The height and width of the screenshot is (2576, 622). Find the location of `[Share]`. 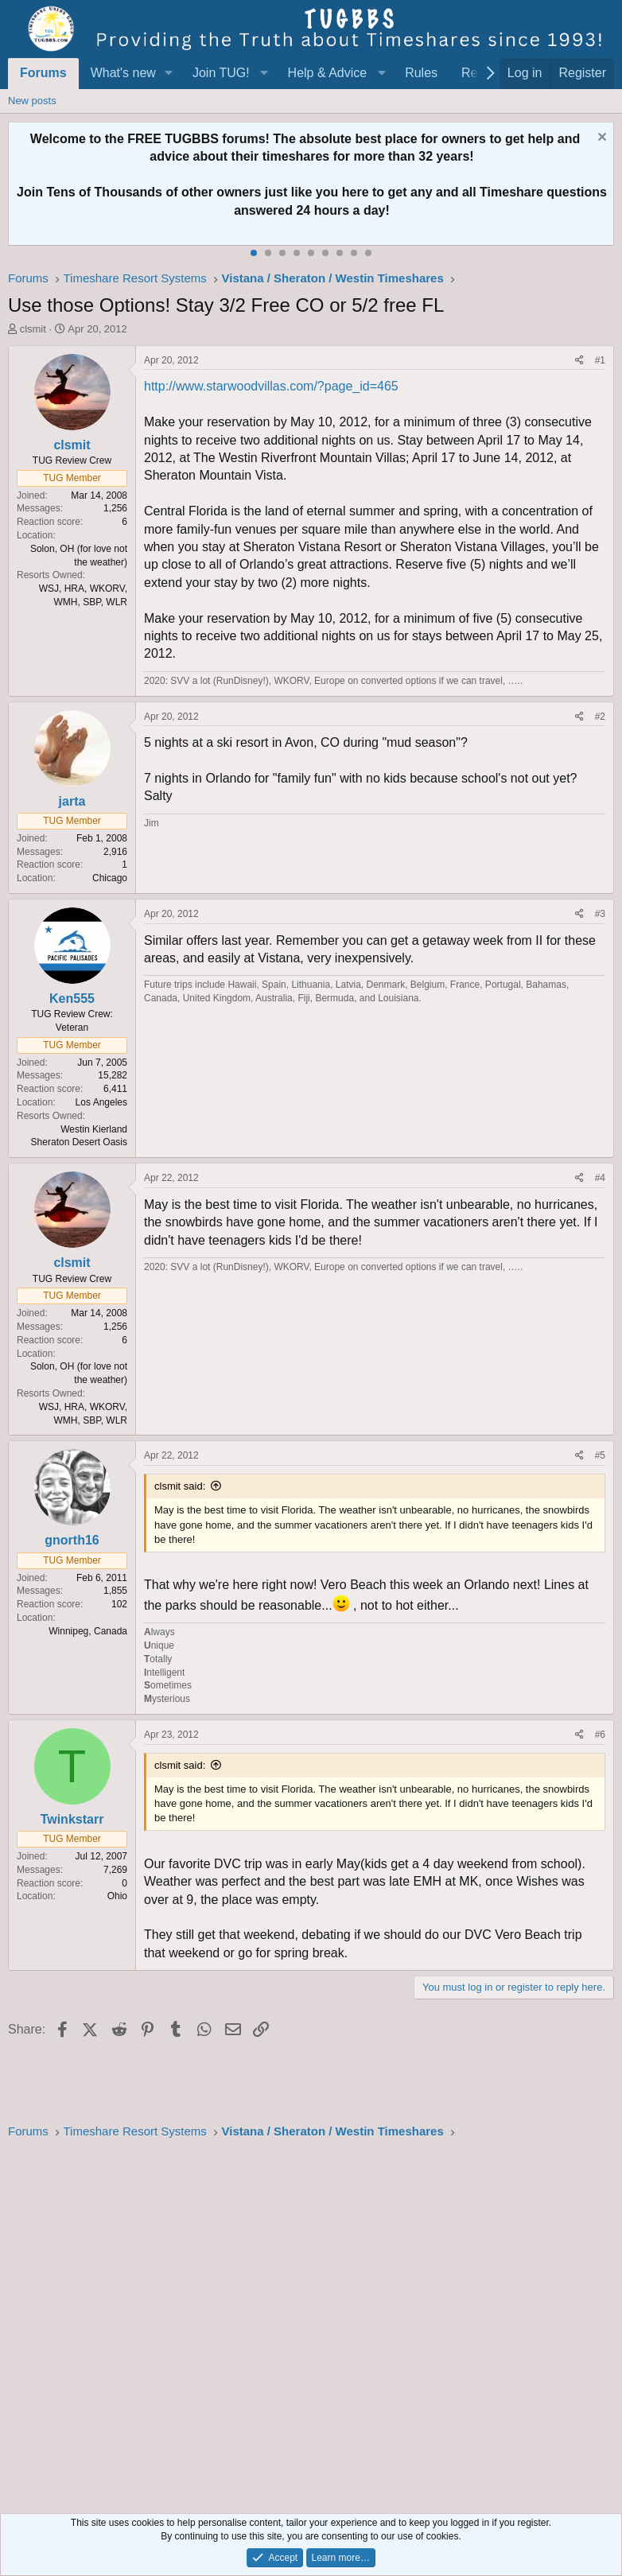

[Share] is located at coordinates (579, 361).